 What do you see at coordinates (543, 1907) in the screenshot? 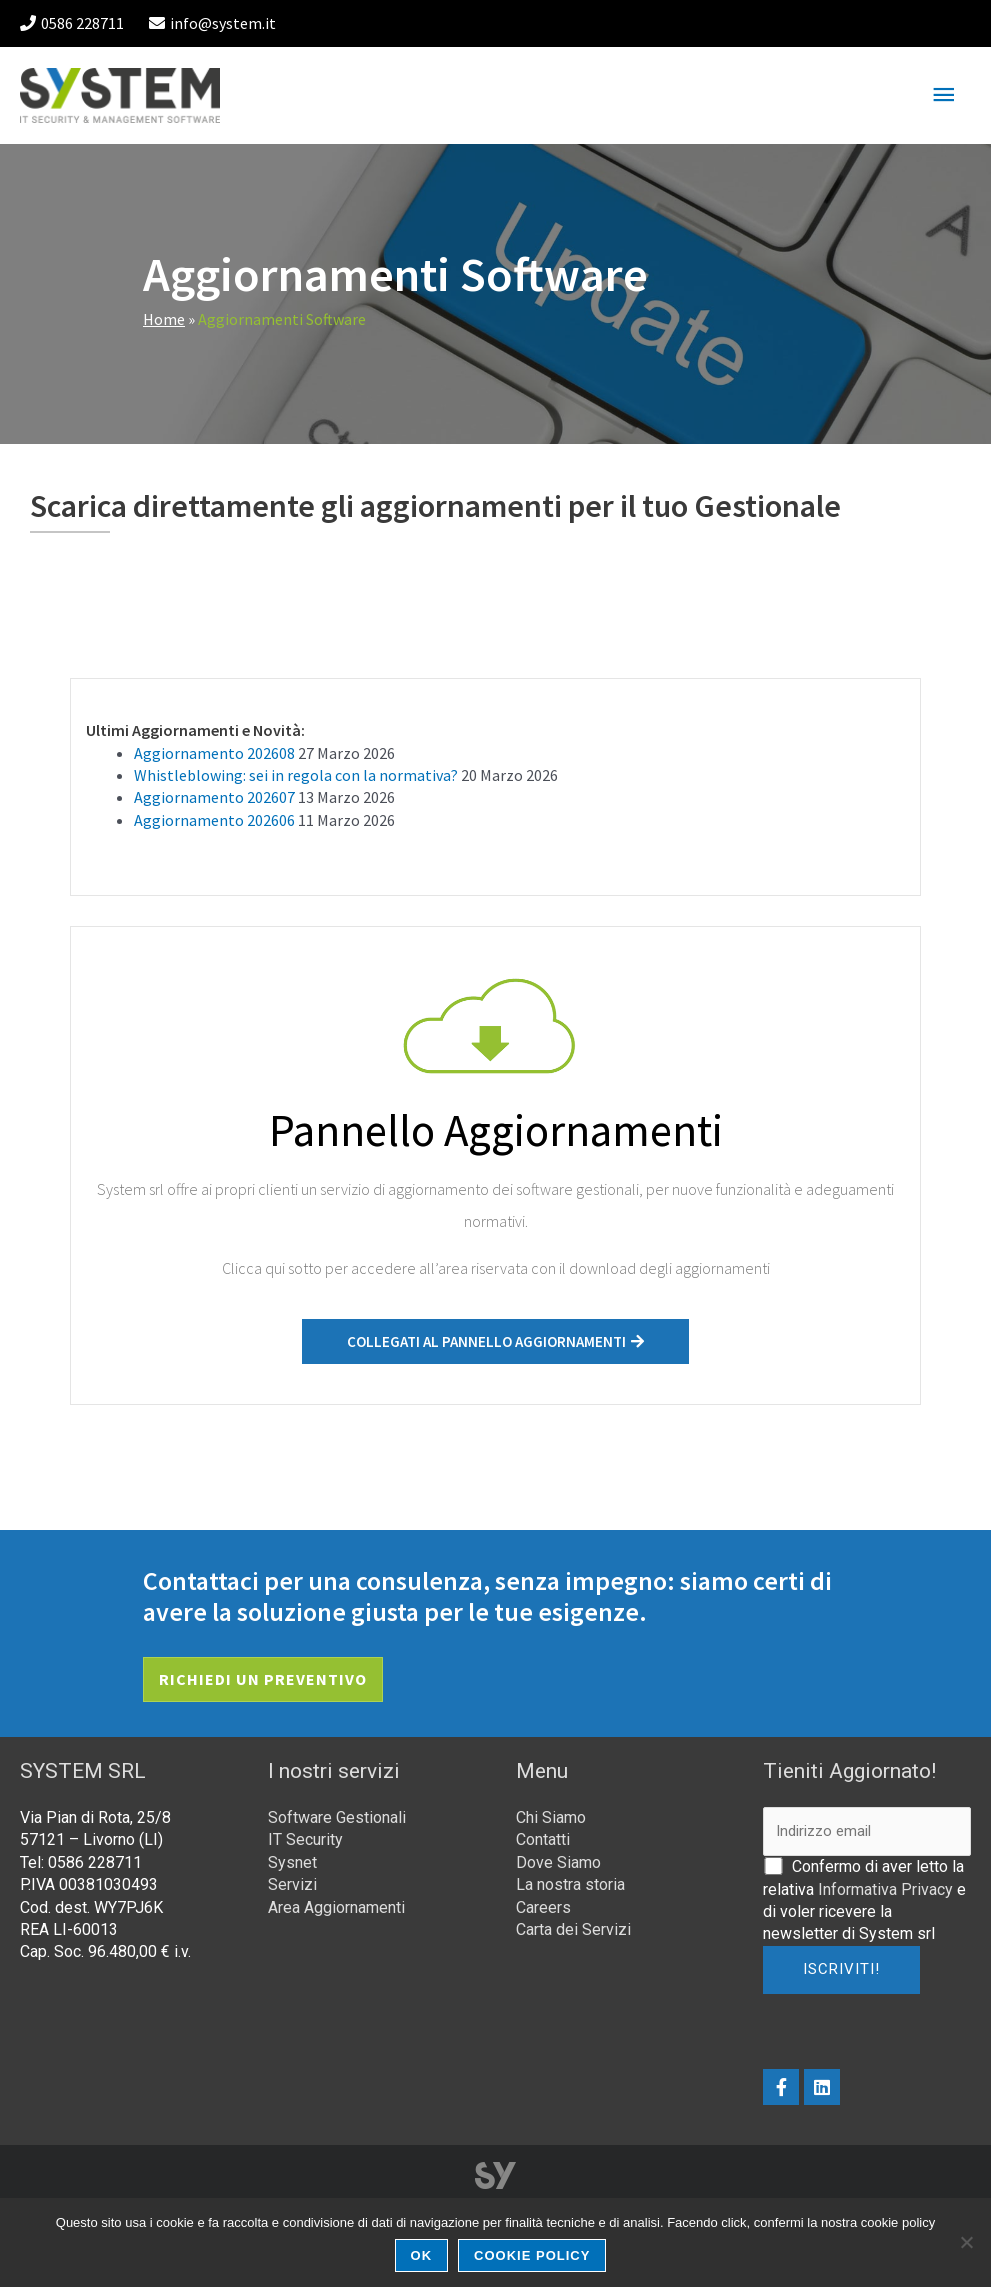
I see `Careers` at bounding box center [543, 1907].